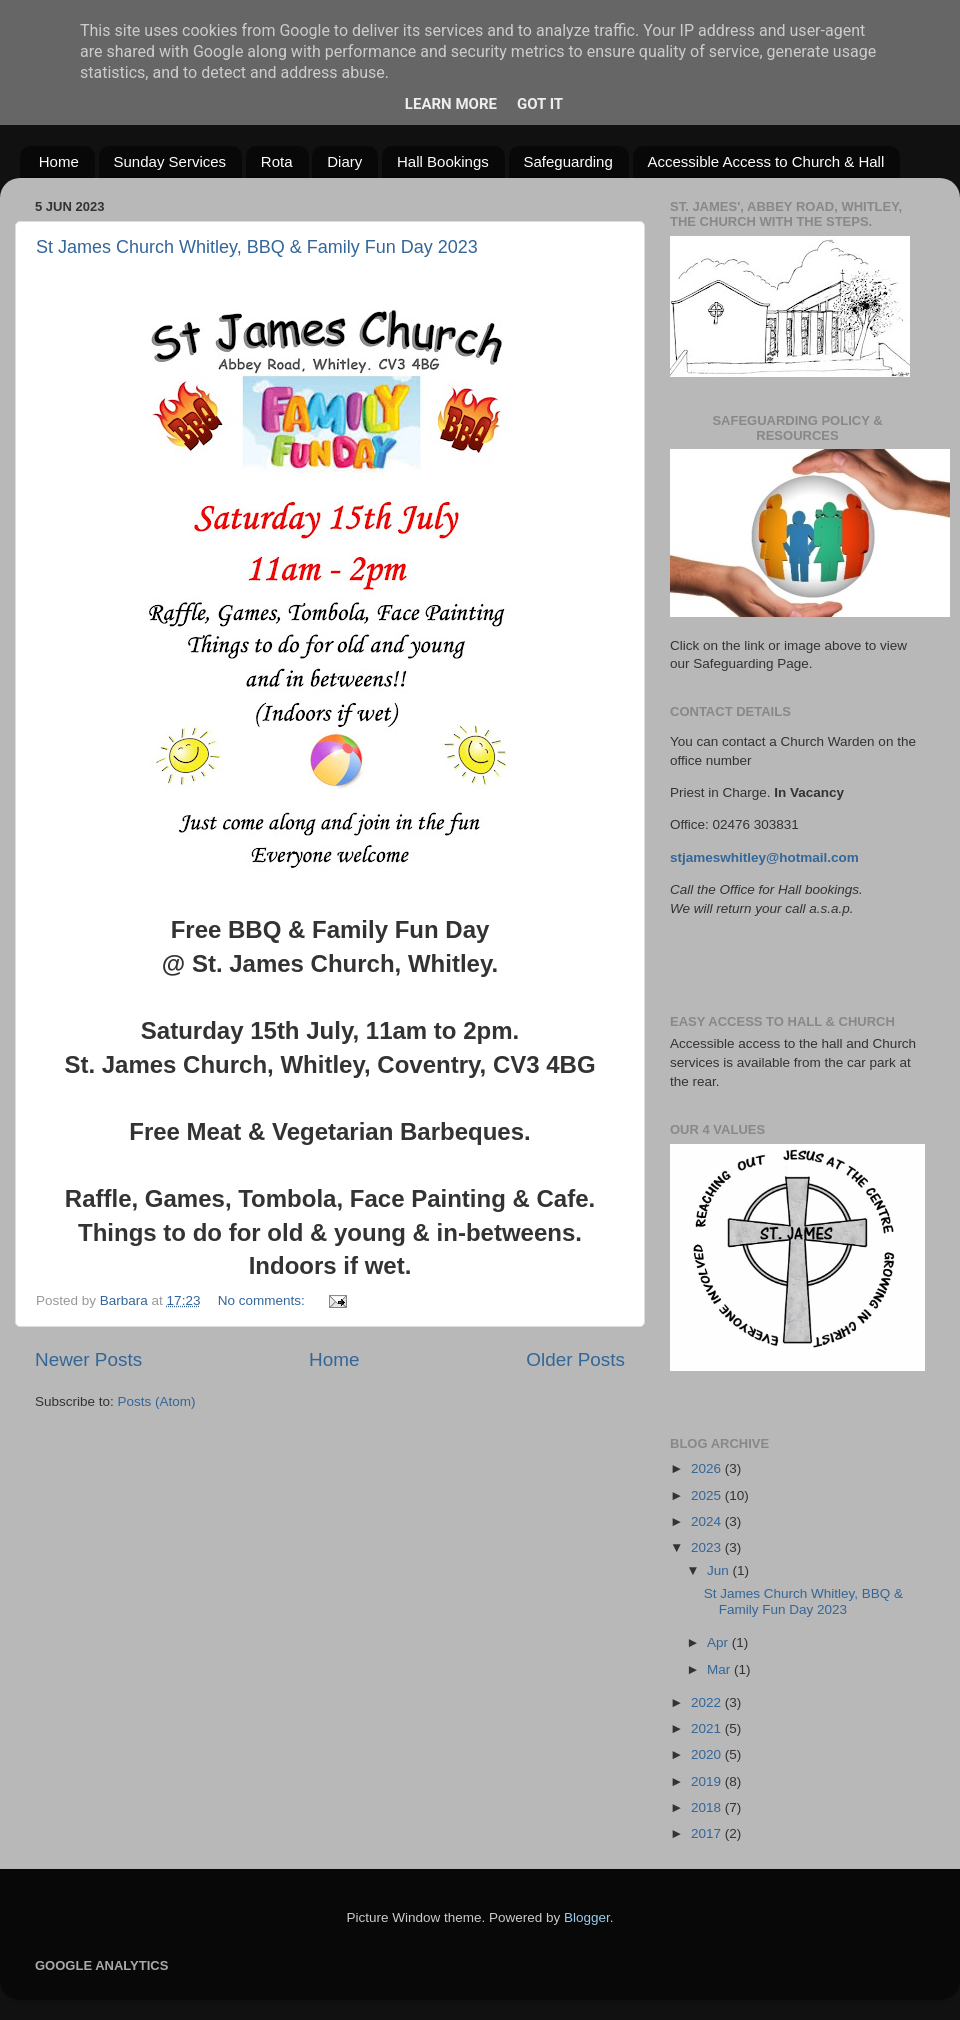 The height and width of the screenshot is (2020, 960). Describe the element at coordinates (257, 247) in the screenshot. I see `St James Church Whitley, BBQ & Family Fun Day 2023` at that location.